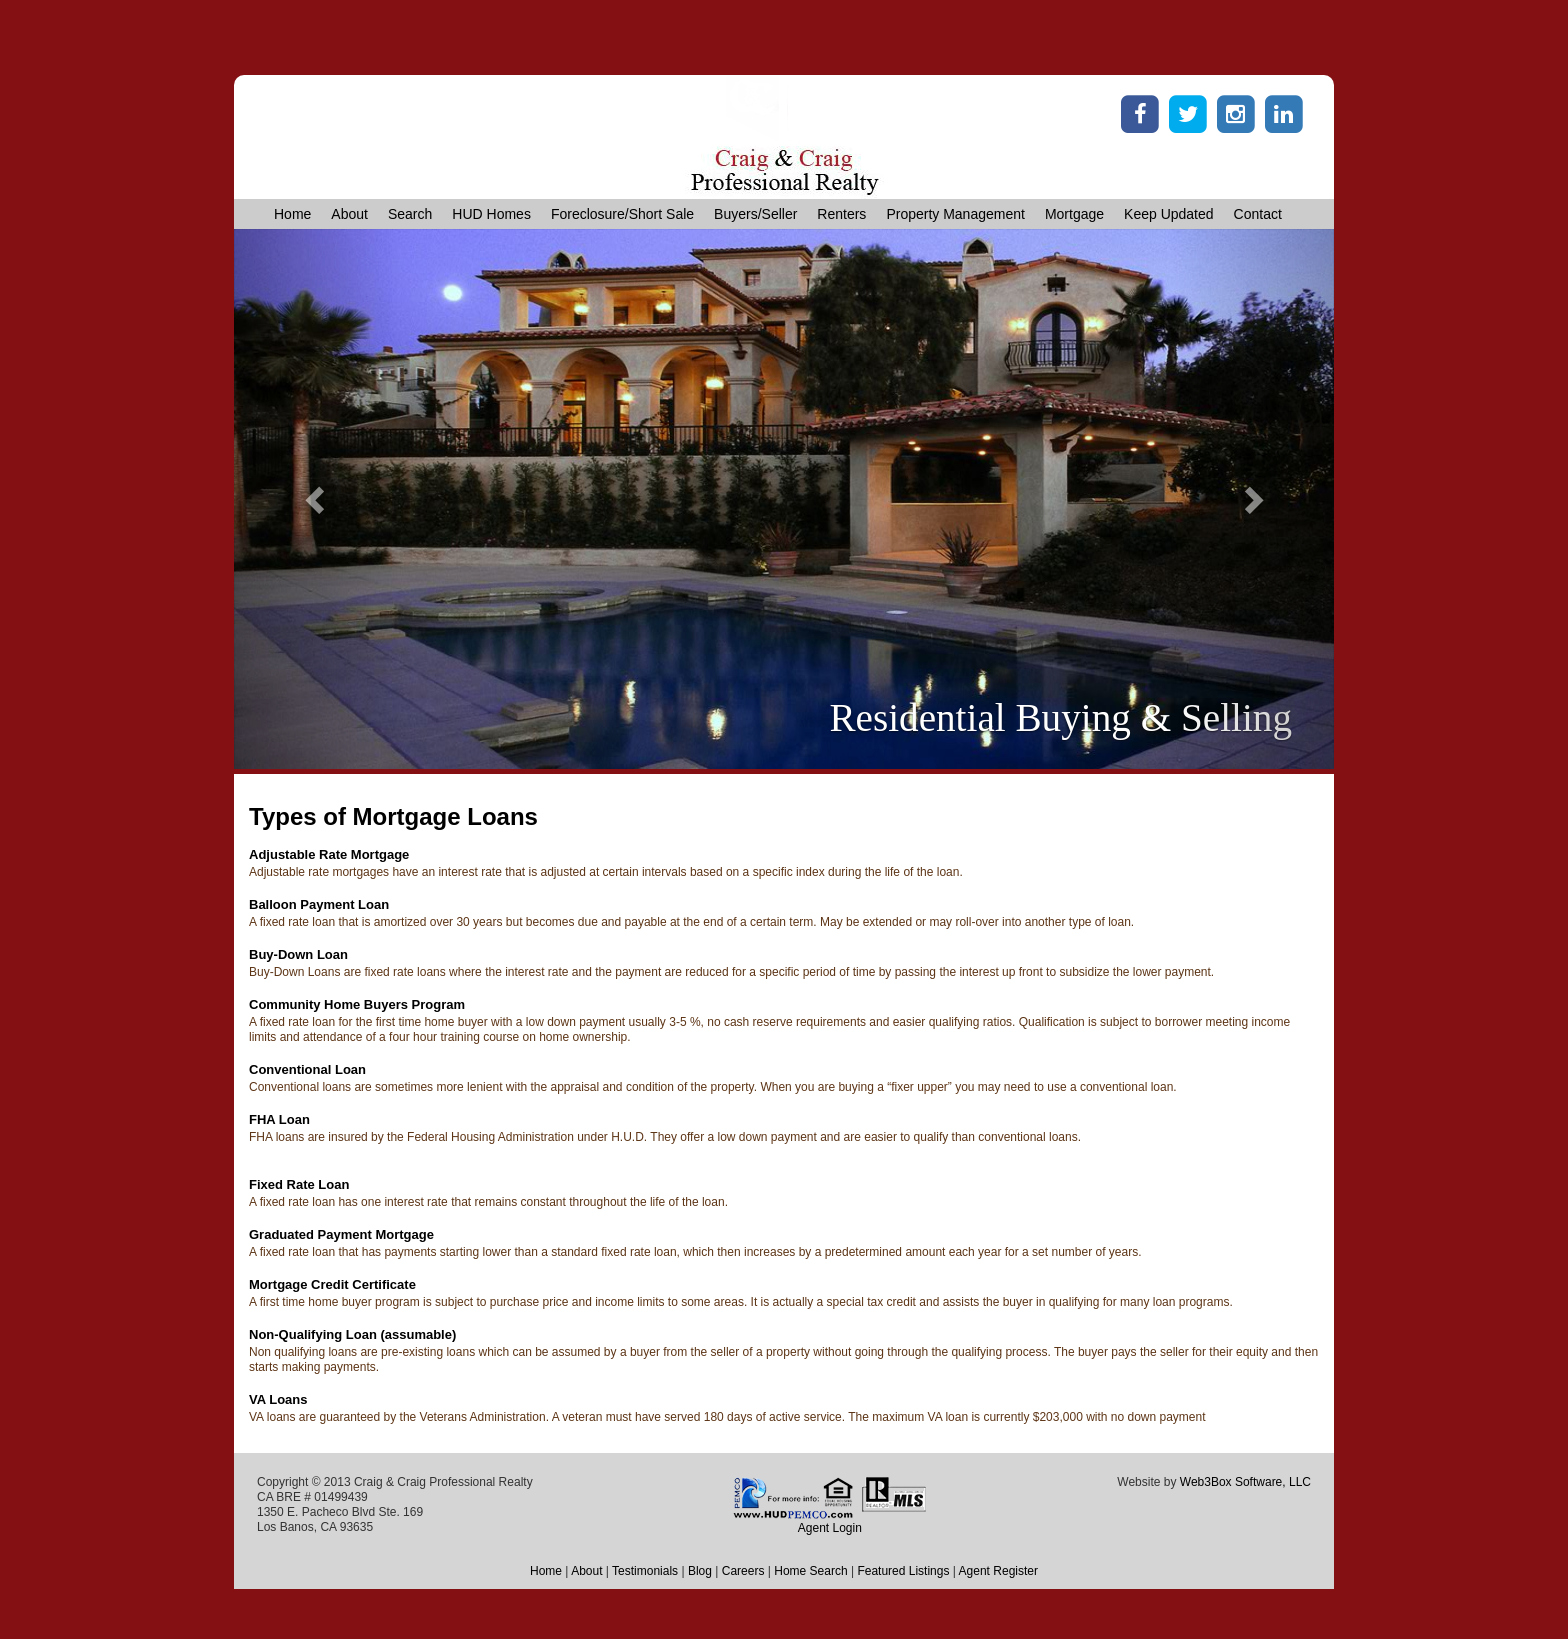 This screenshot has width=1568, height=1639. What do you see at coordinates (841, 214) in the screenshot?
I see `Renters` at bounding box center [841, 214].